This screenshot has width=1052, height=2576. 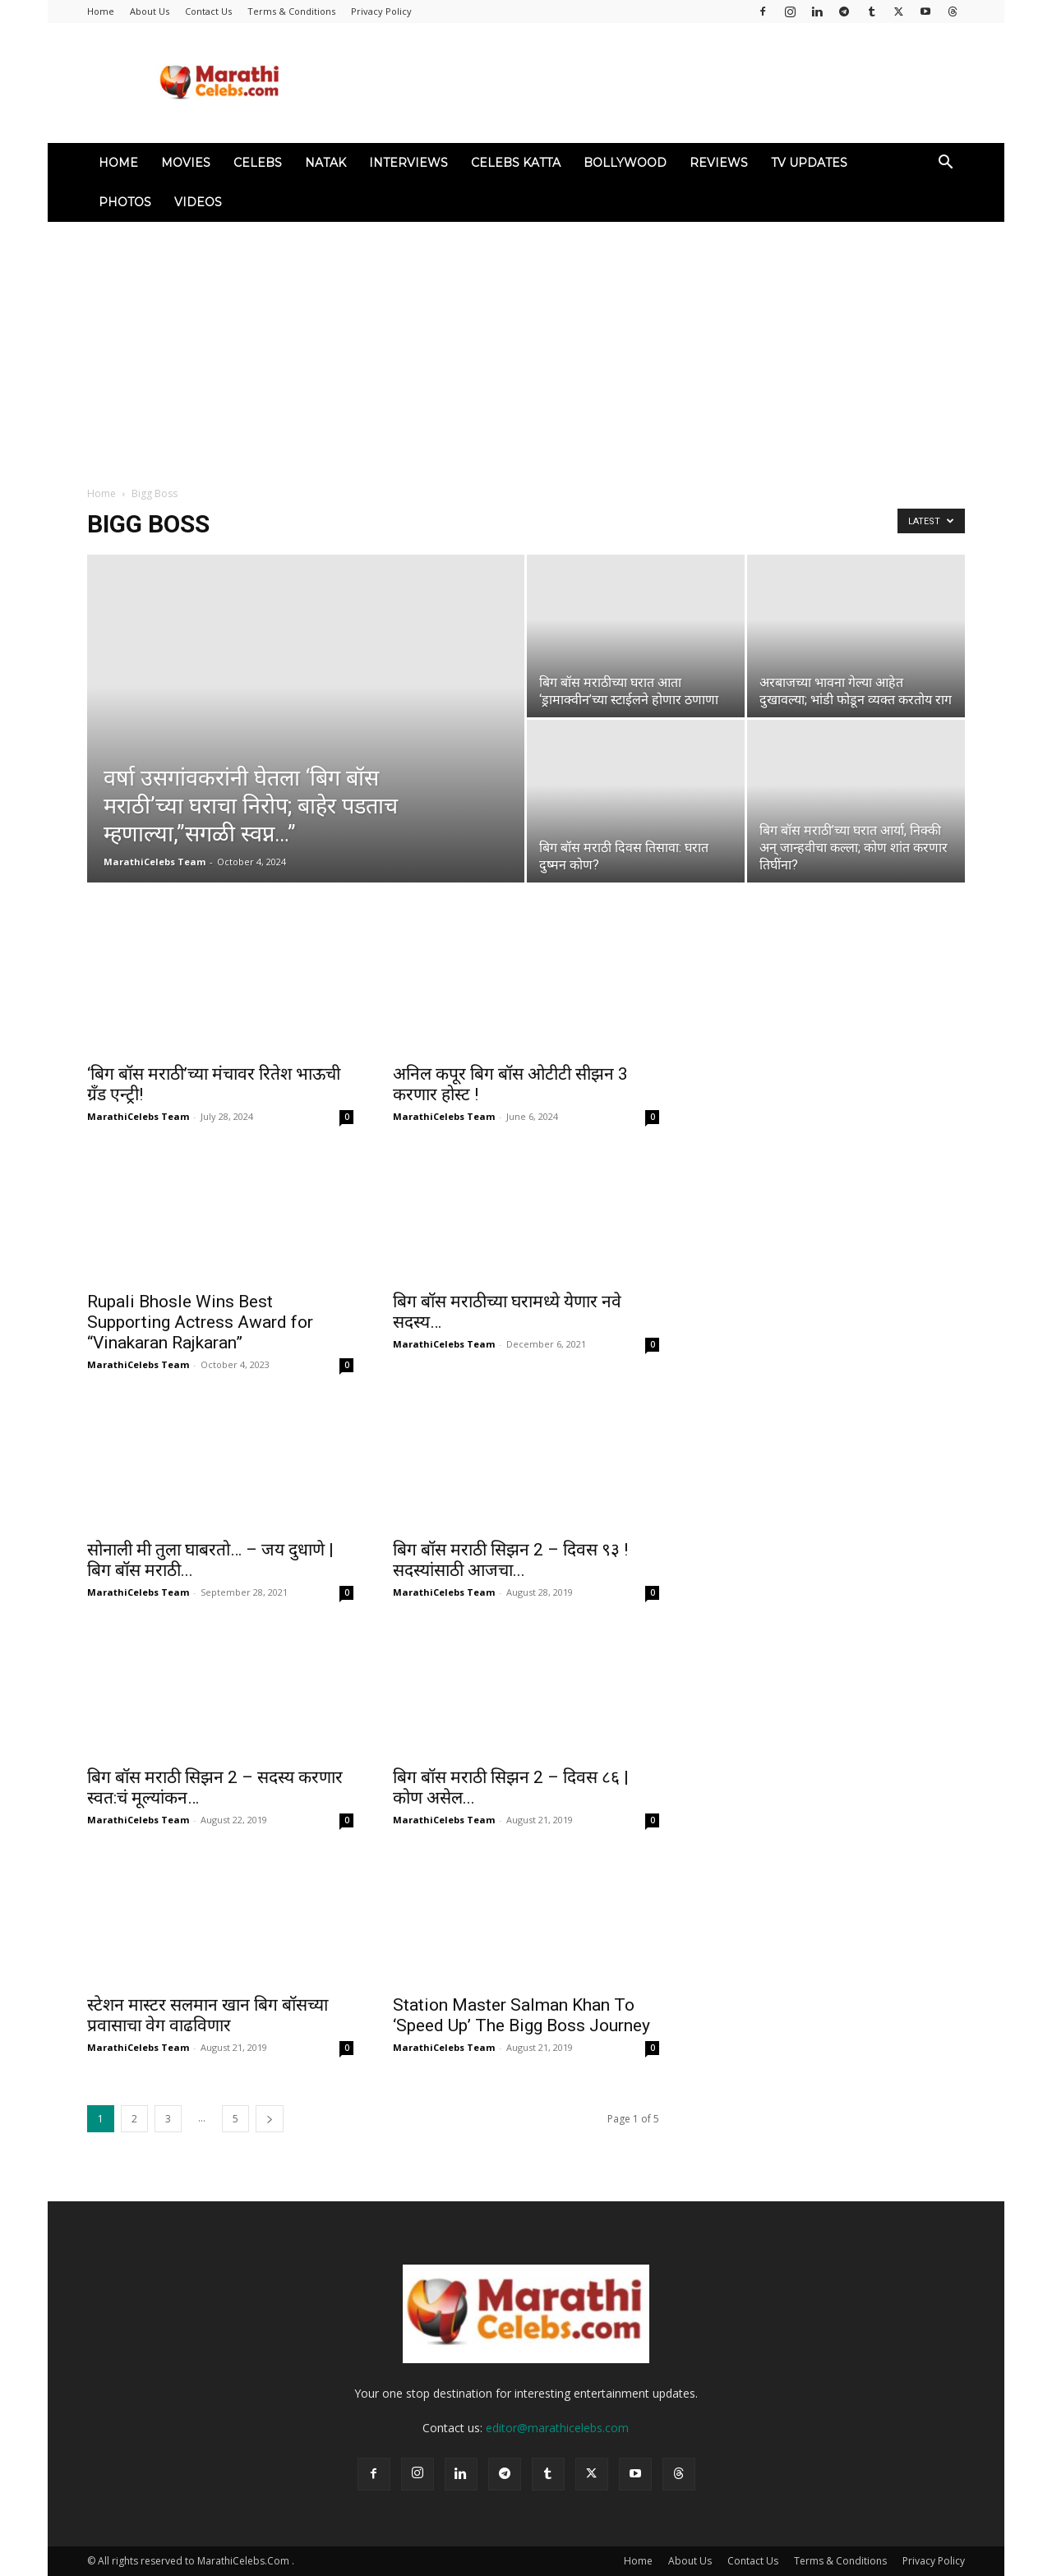 I want to click on Videos, so click(x=198, y=202).